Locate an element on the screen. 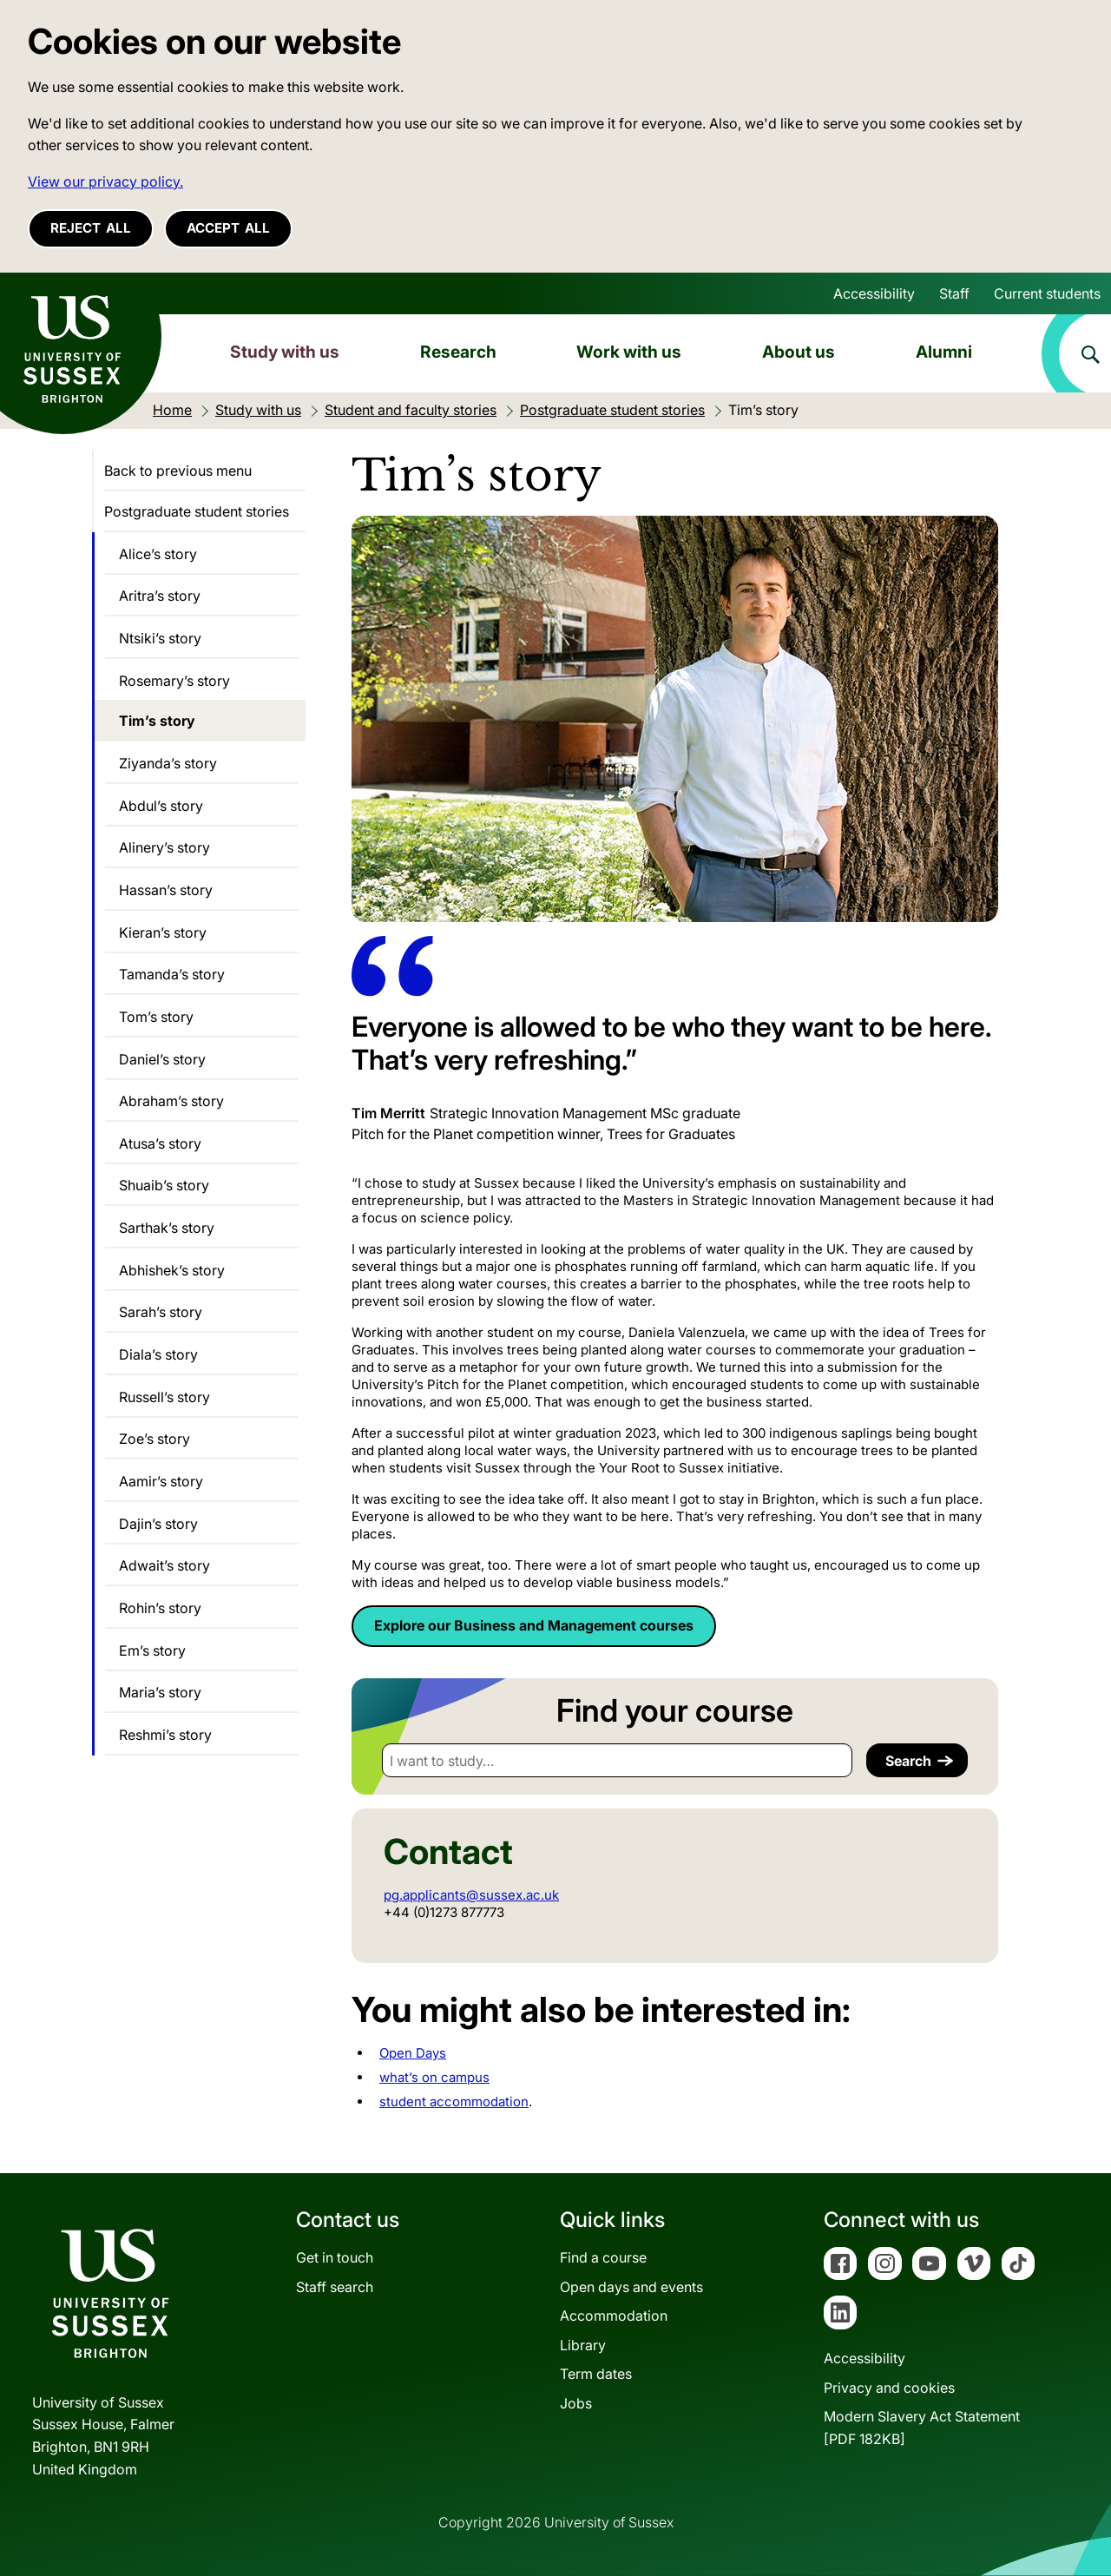 The height and width of the screenshot is (2576, 1111). Accept all is located at coordinates (228, 228).